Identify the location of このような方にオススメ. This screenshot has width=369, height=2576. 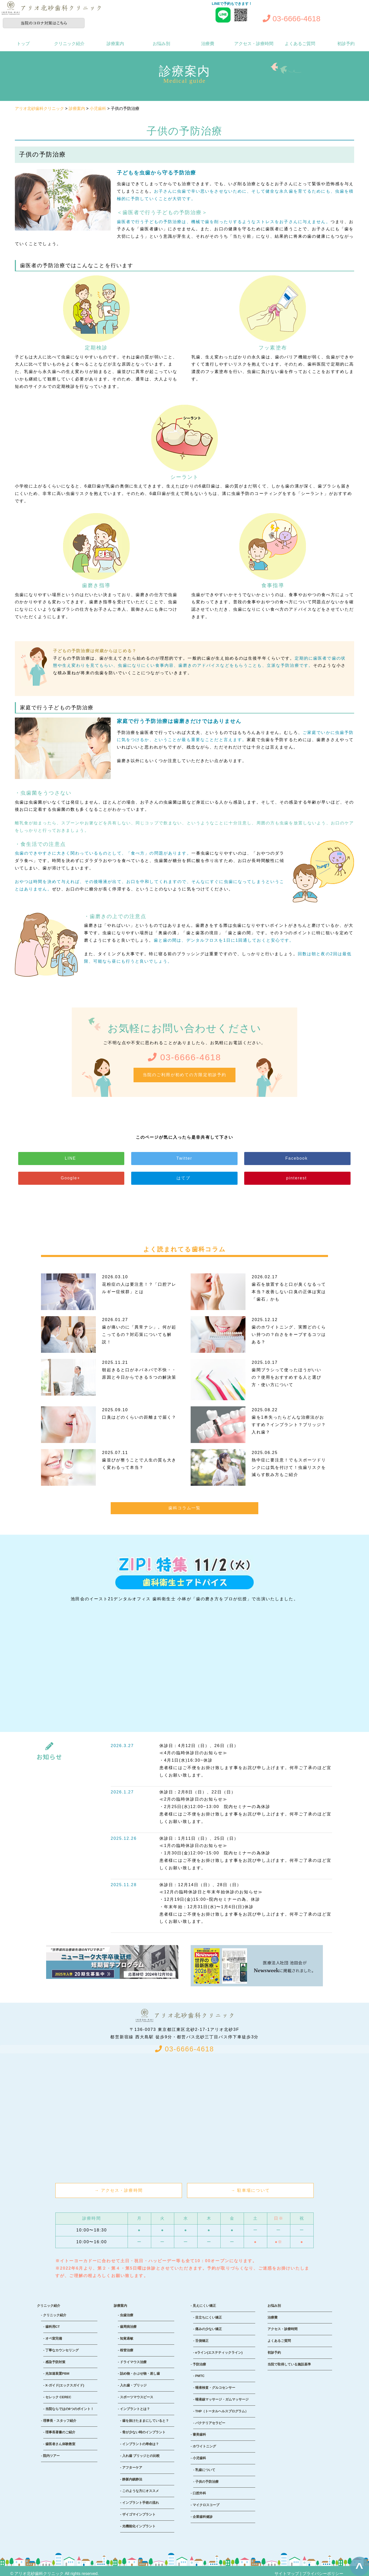
(140, 2491).